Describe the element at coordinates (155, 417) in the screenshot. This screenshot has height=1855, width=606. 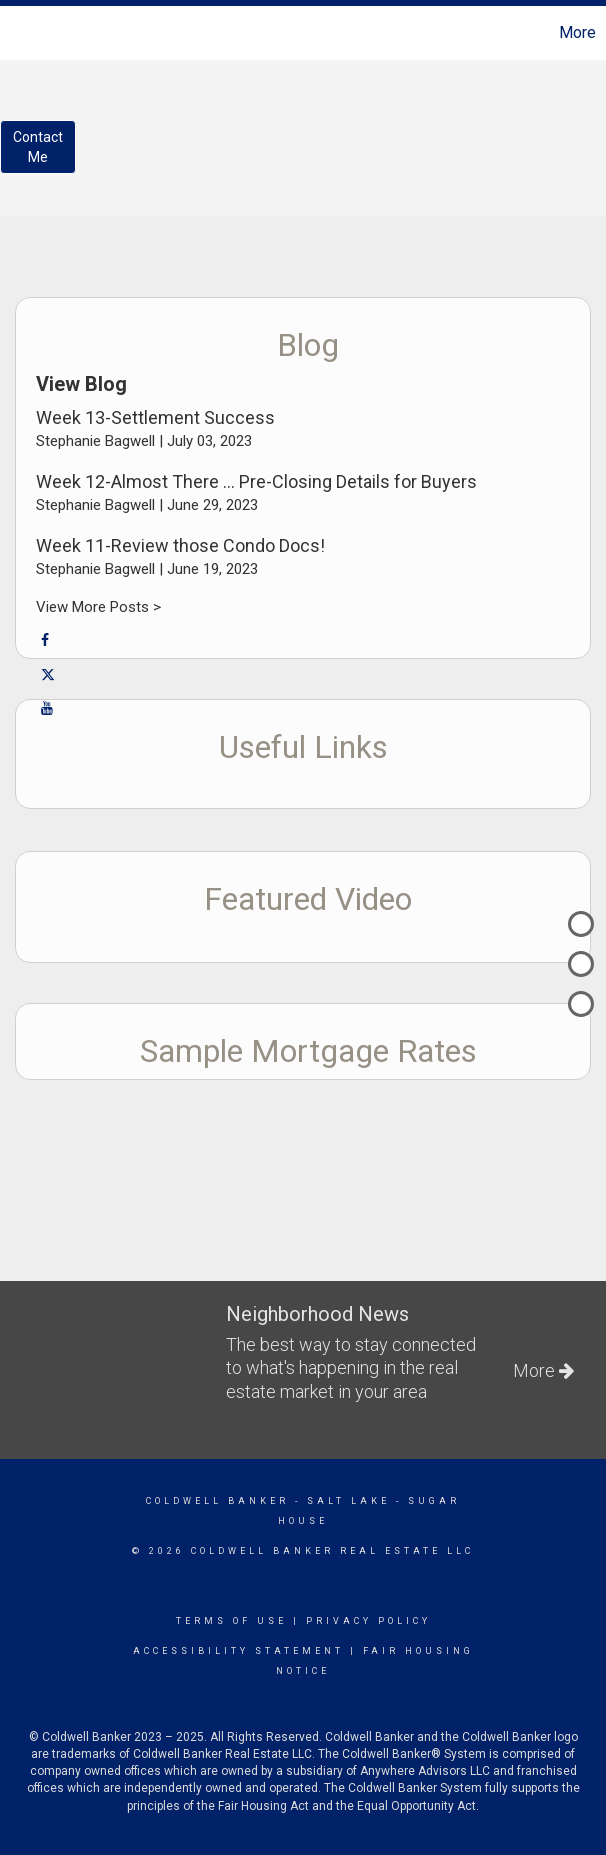
I see `Week 13-Settlement Success` at that location.